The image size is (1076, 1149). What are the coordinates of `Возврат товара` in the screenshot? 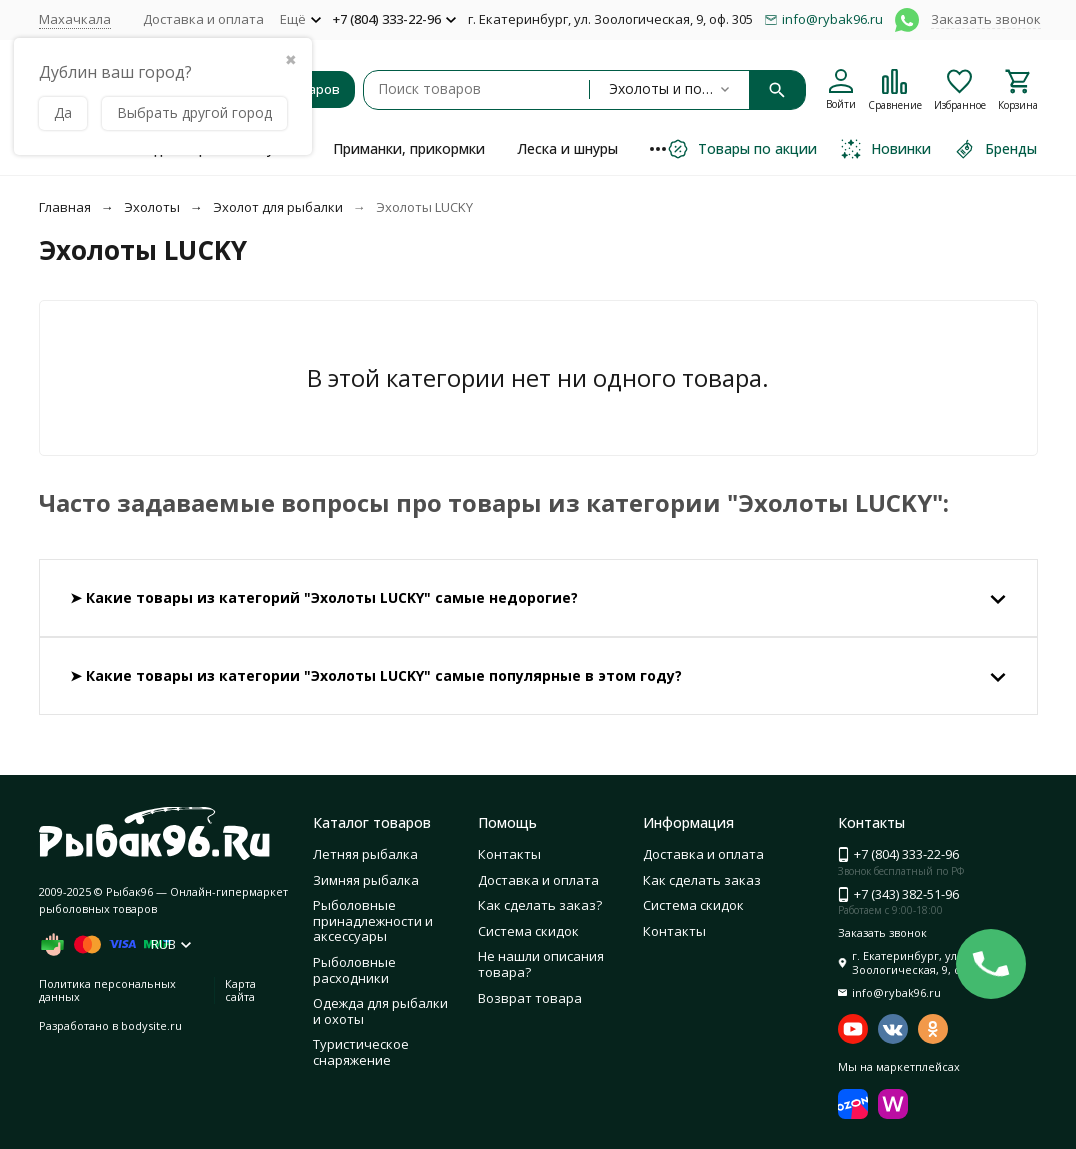 It's located at (530, 998).